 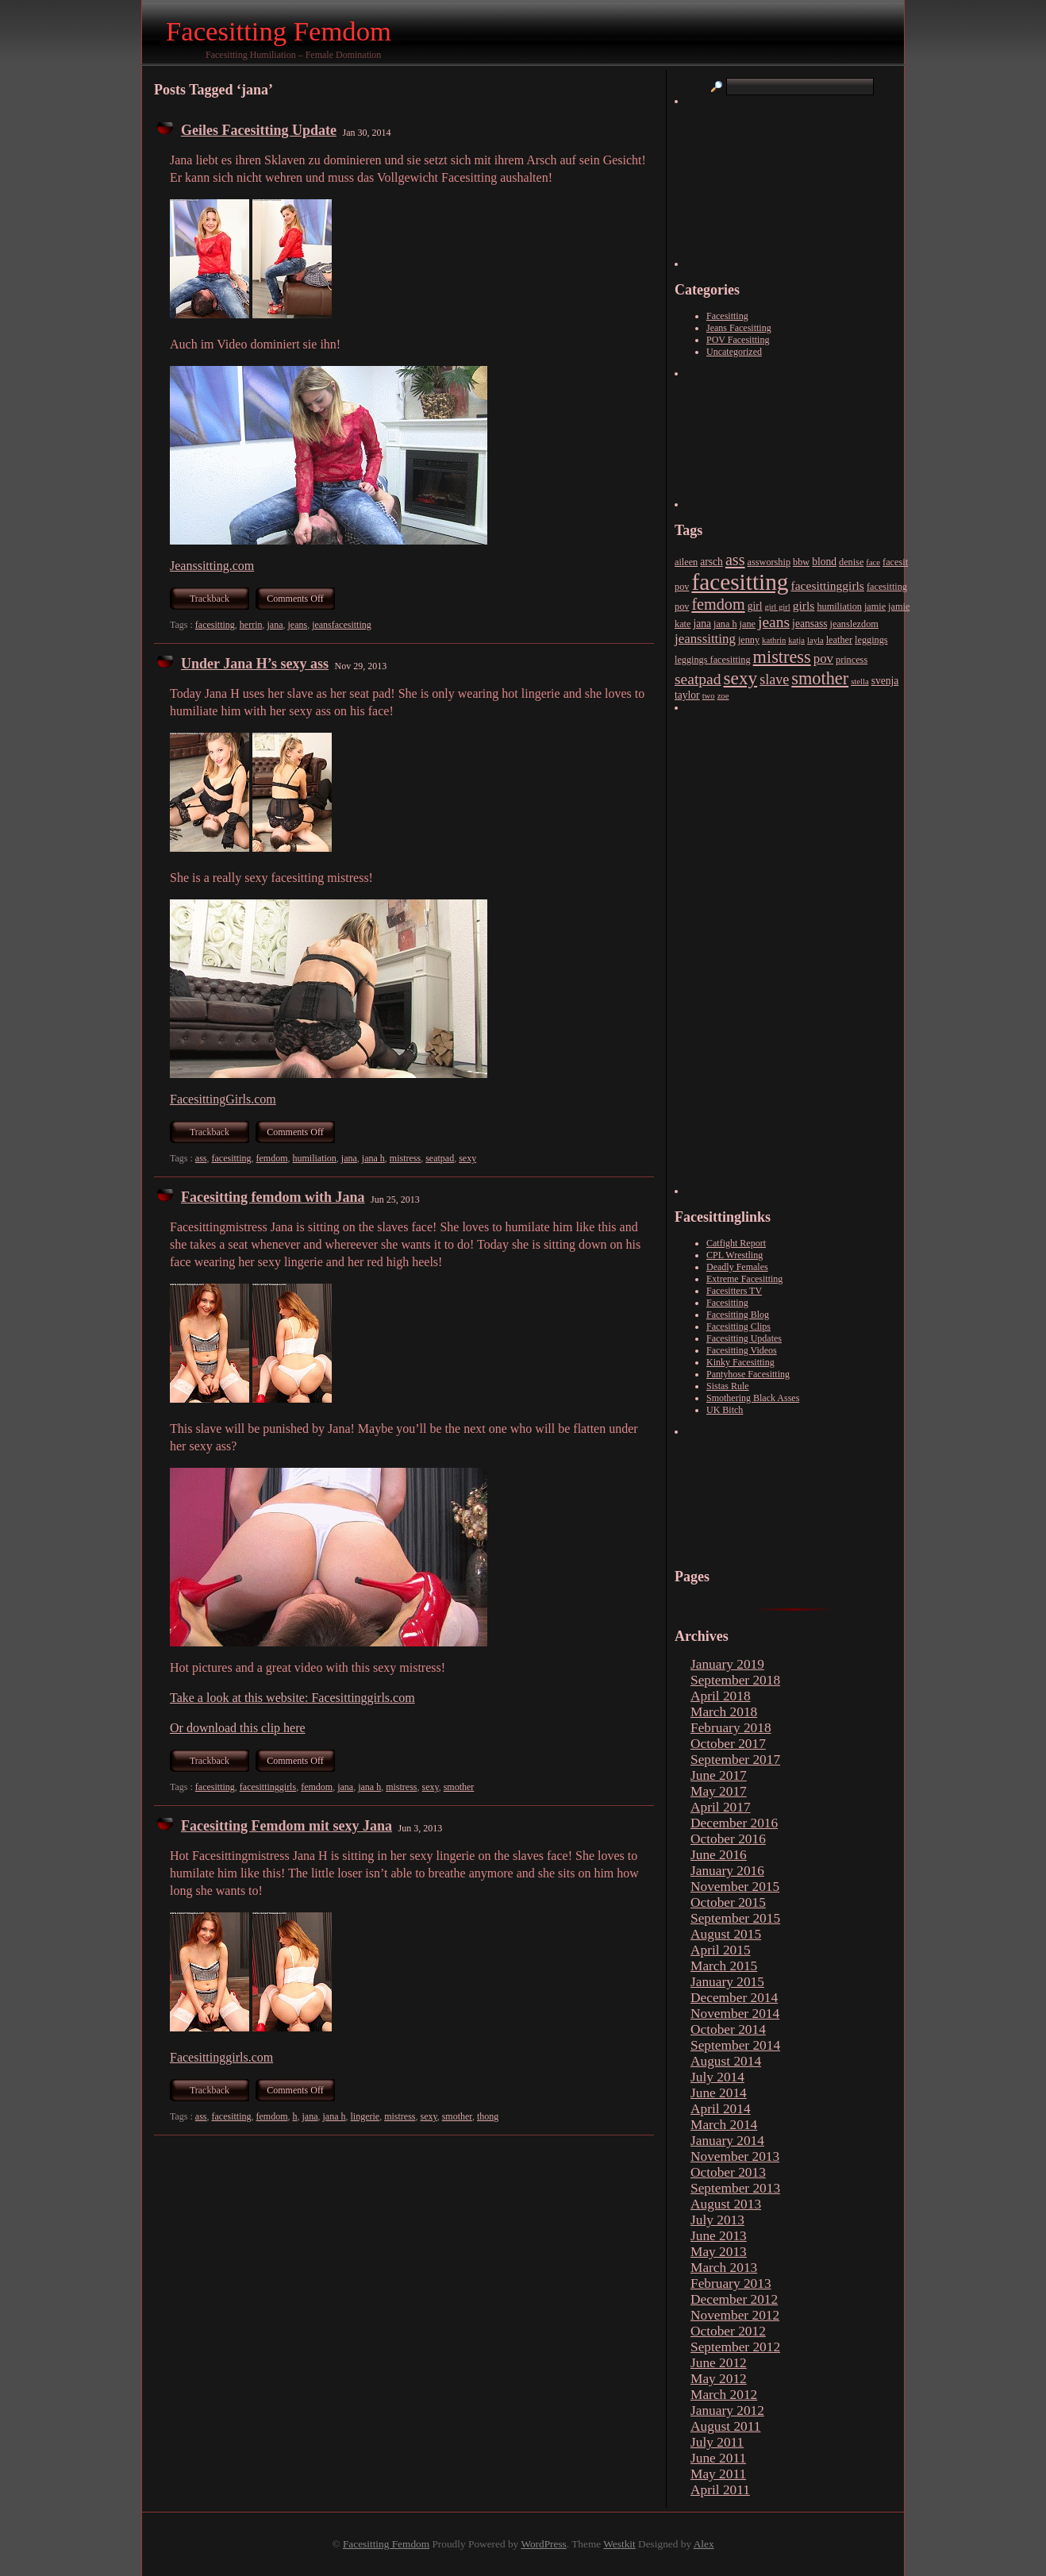 I want to click on slave [slave (10 items)], so click(x=774, y=679).